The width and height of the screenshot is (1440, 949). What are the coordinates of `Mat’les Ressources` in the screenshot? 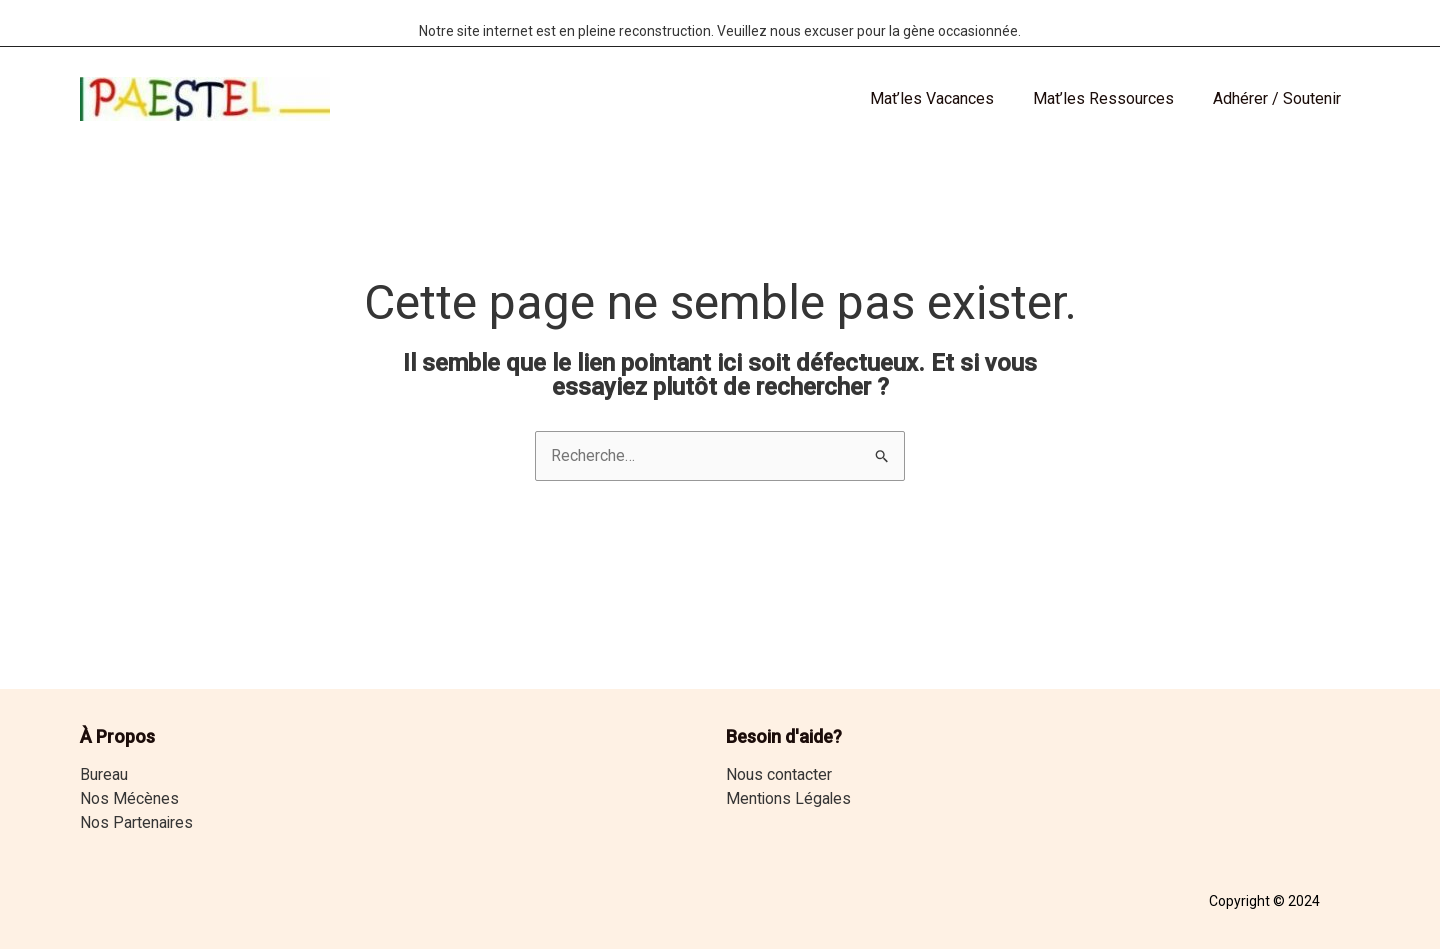 It's located at (1113, 98).